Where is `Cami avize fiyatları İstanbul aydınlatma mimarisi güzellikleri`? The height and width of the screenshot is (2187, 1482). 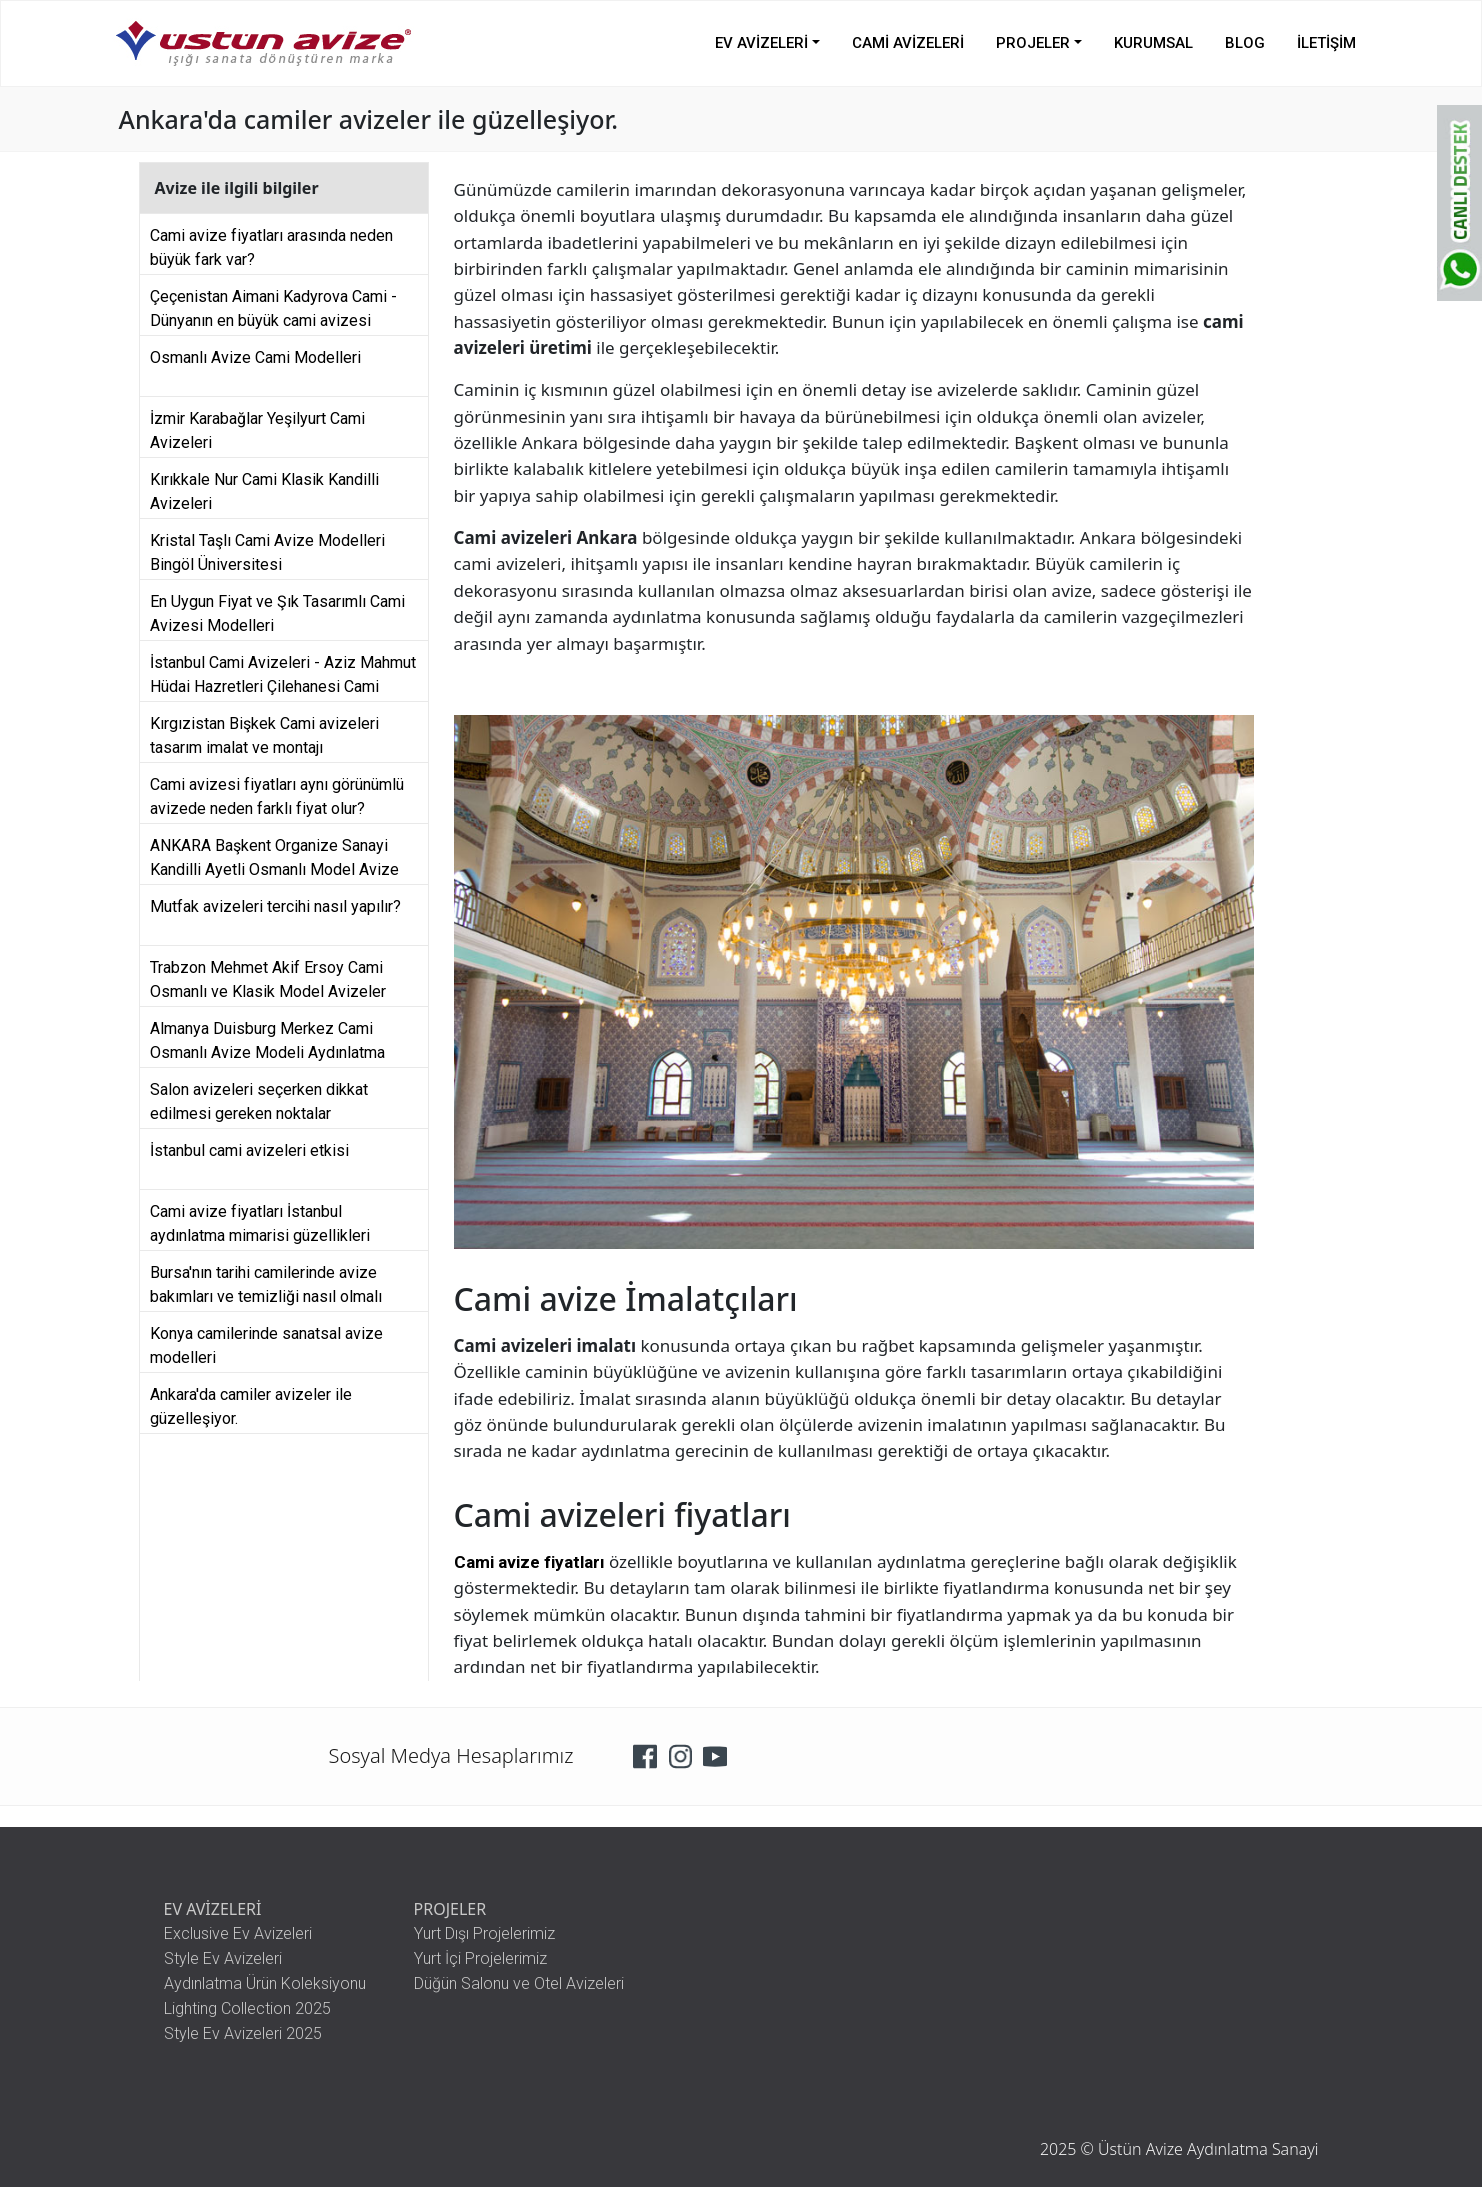
Cami avize fiyatları İstanbul aydınlatma mimarisi güzellikleri is located at coordinates (260, 1221).